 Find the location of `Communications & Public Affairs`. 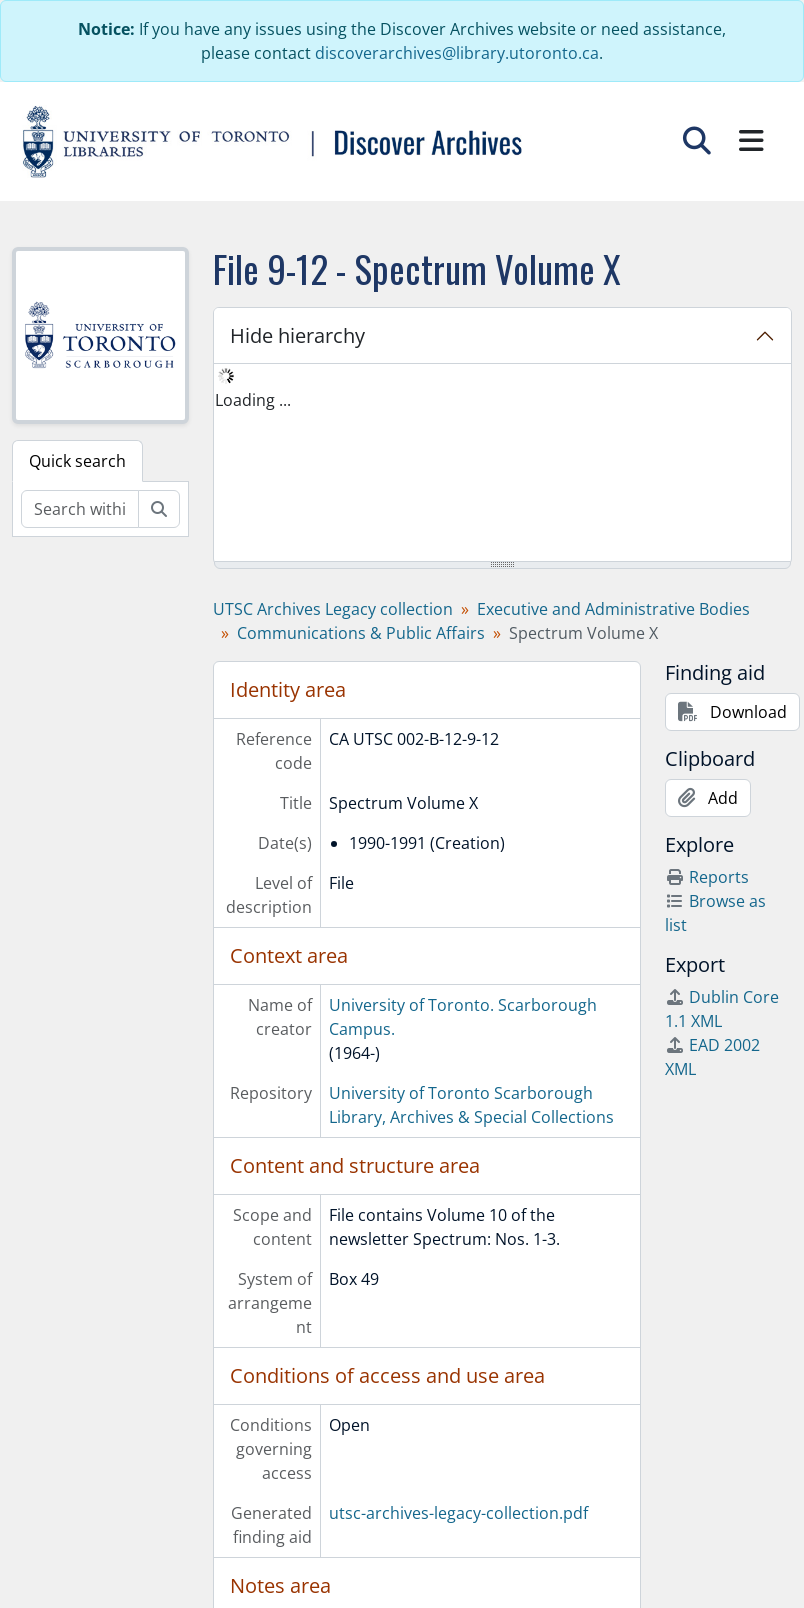

Communications & Public Affairs is located at coordinates (361, 633).